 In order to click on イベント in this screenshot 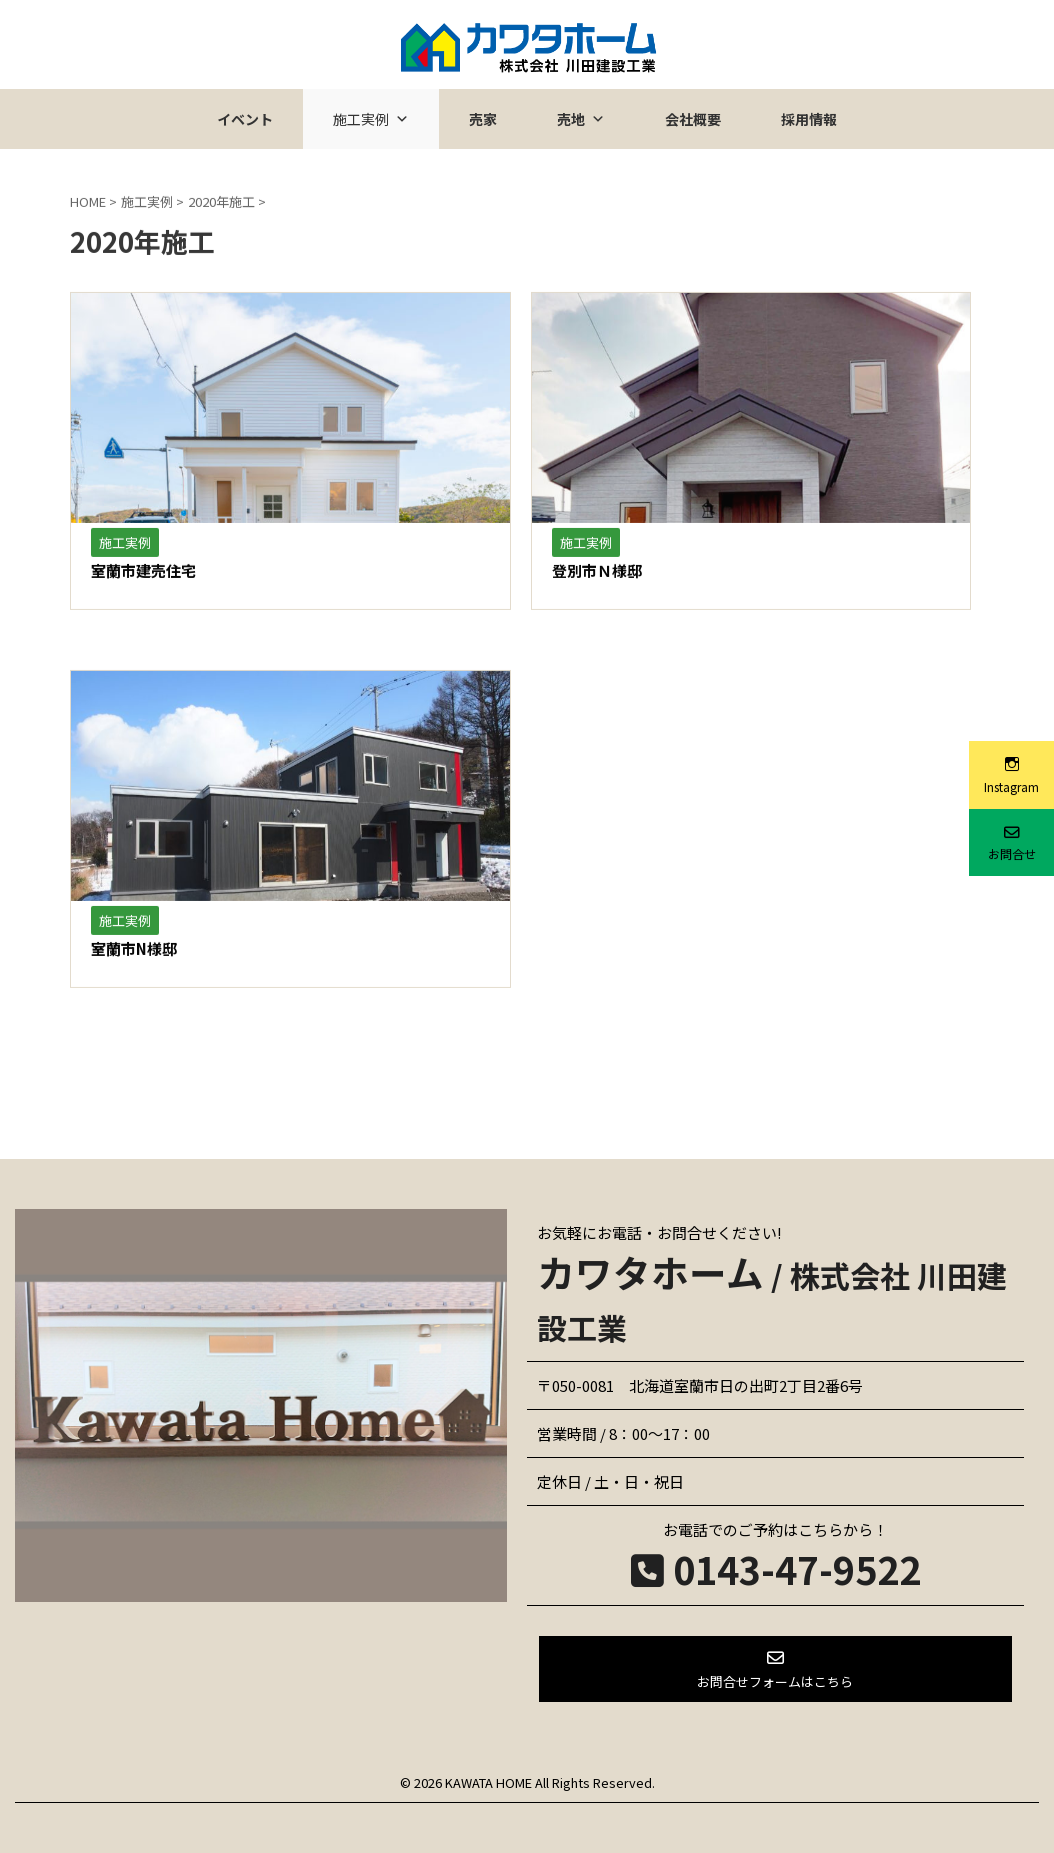, I will do `click(245, 119)`.